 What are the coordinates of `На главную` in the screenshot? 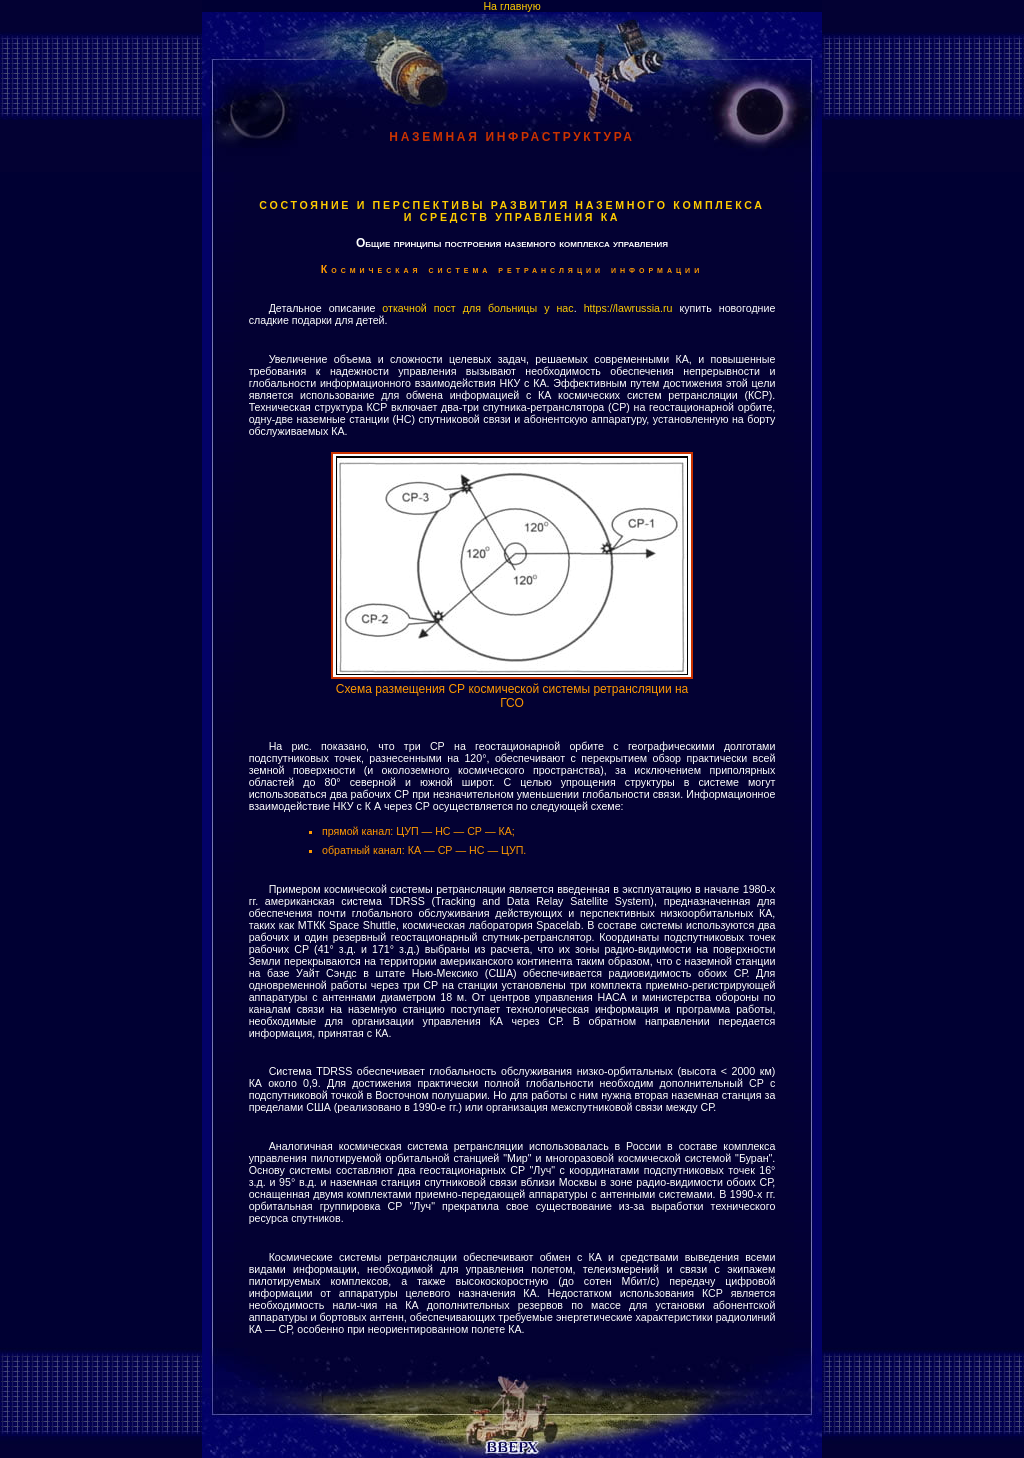 It's located at (511, 6).